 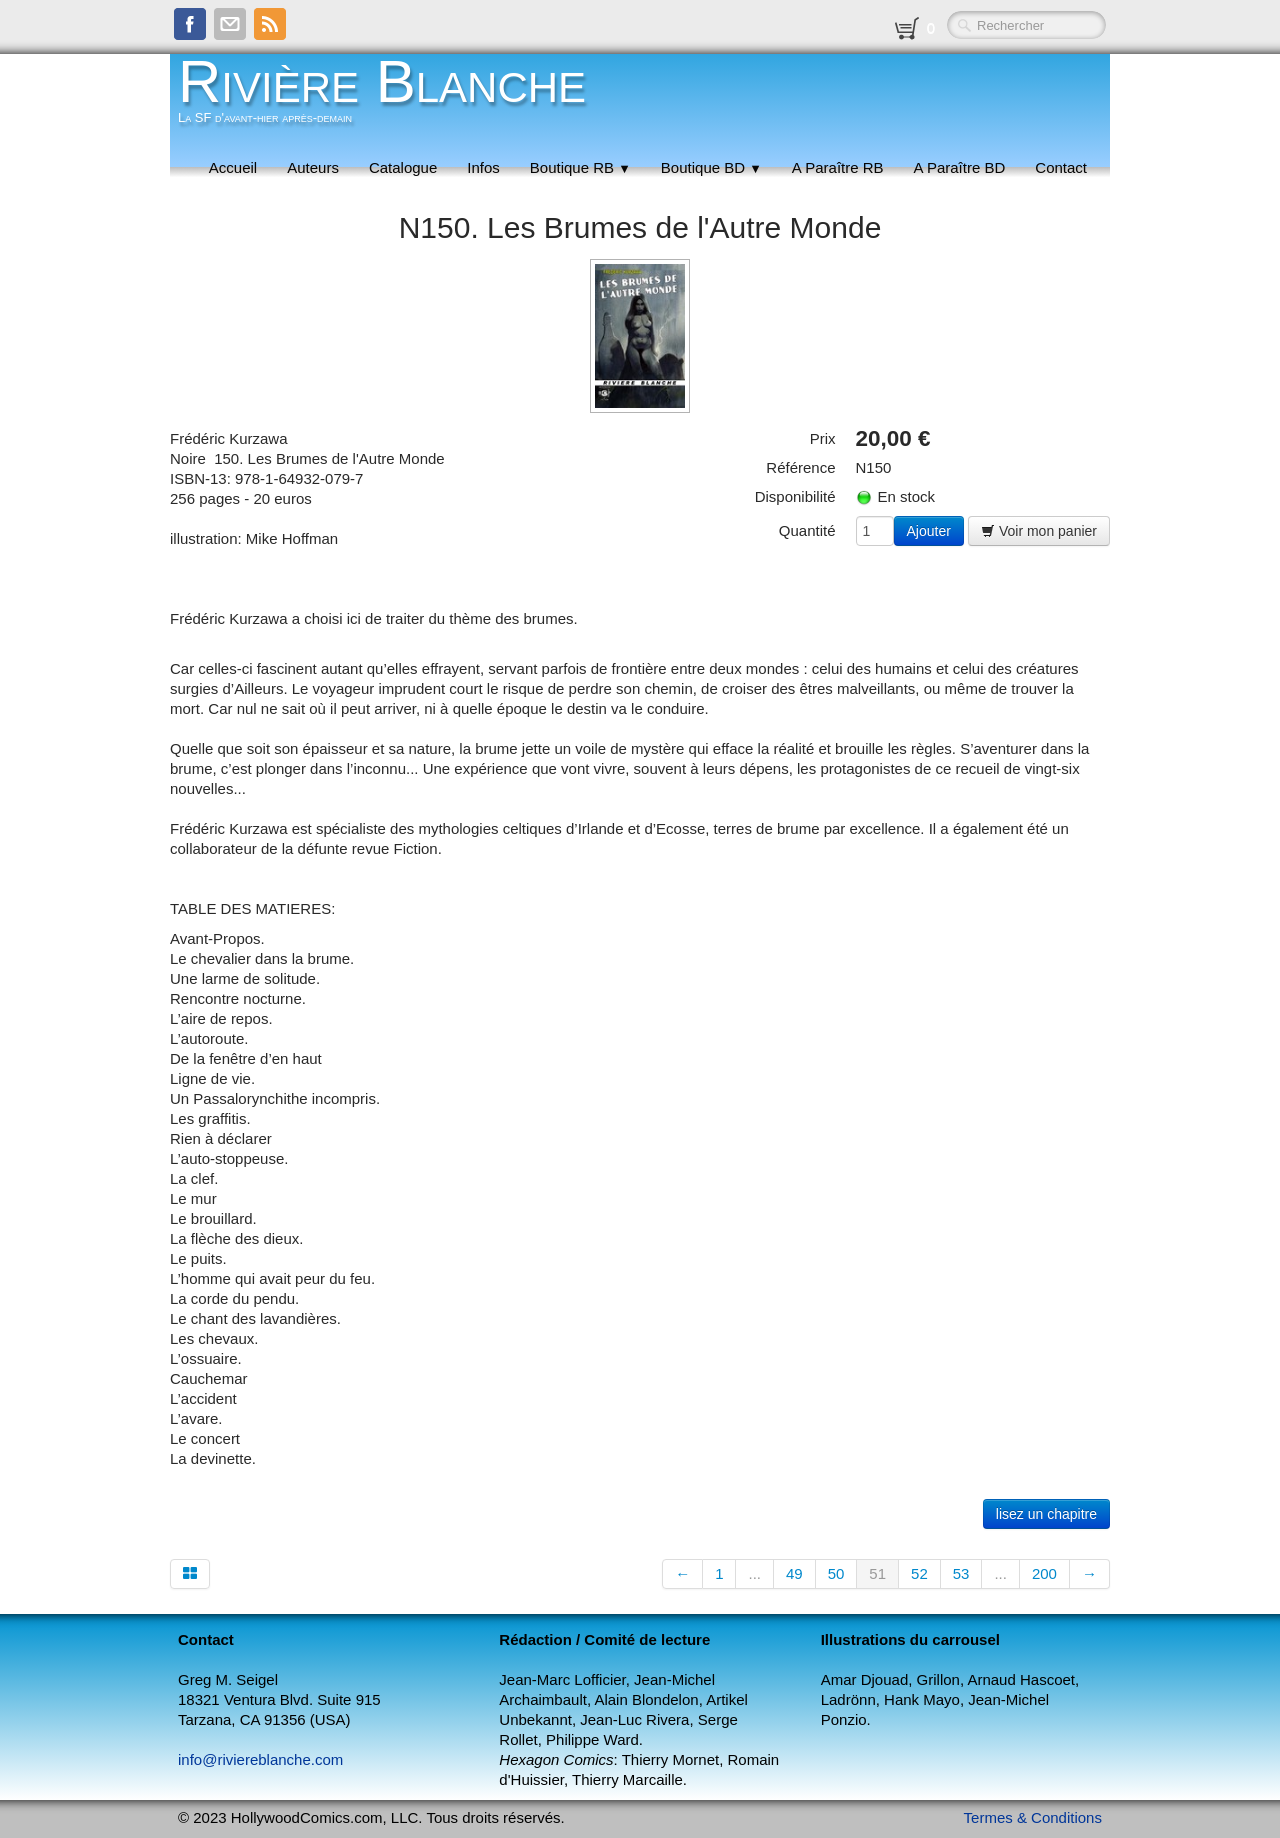 What do you see at coordinates (800, 467) in the screenshot?
I see `Référence` at bounding box center [800, 467].